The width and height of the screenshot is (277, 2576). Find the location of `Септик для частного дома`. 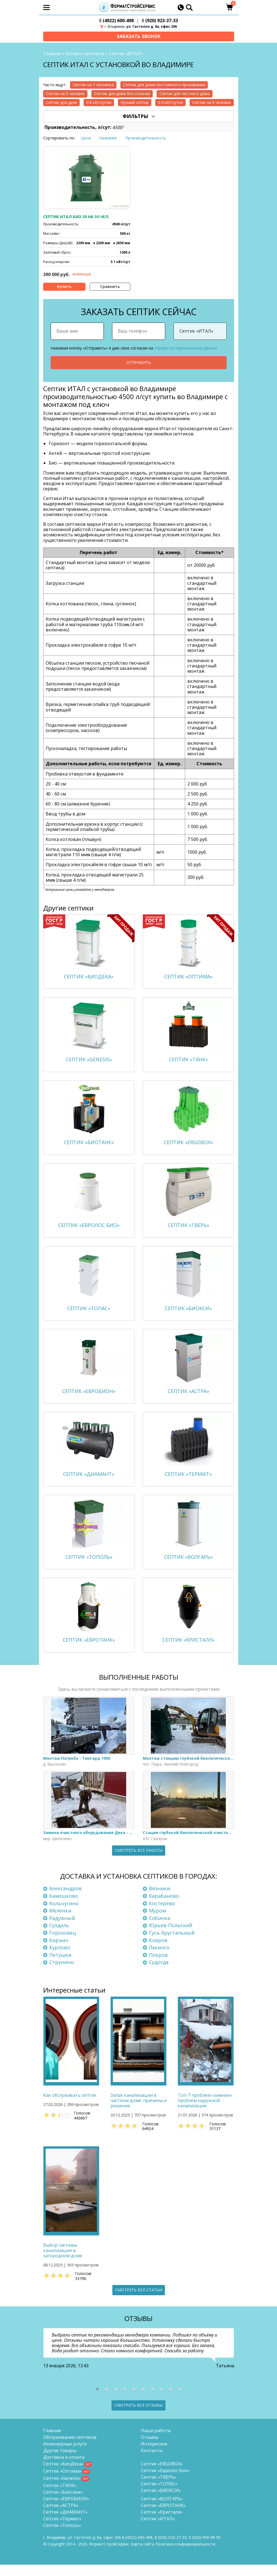

Септик для частного дома is located at coordinates (184, 93).